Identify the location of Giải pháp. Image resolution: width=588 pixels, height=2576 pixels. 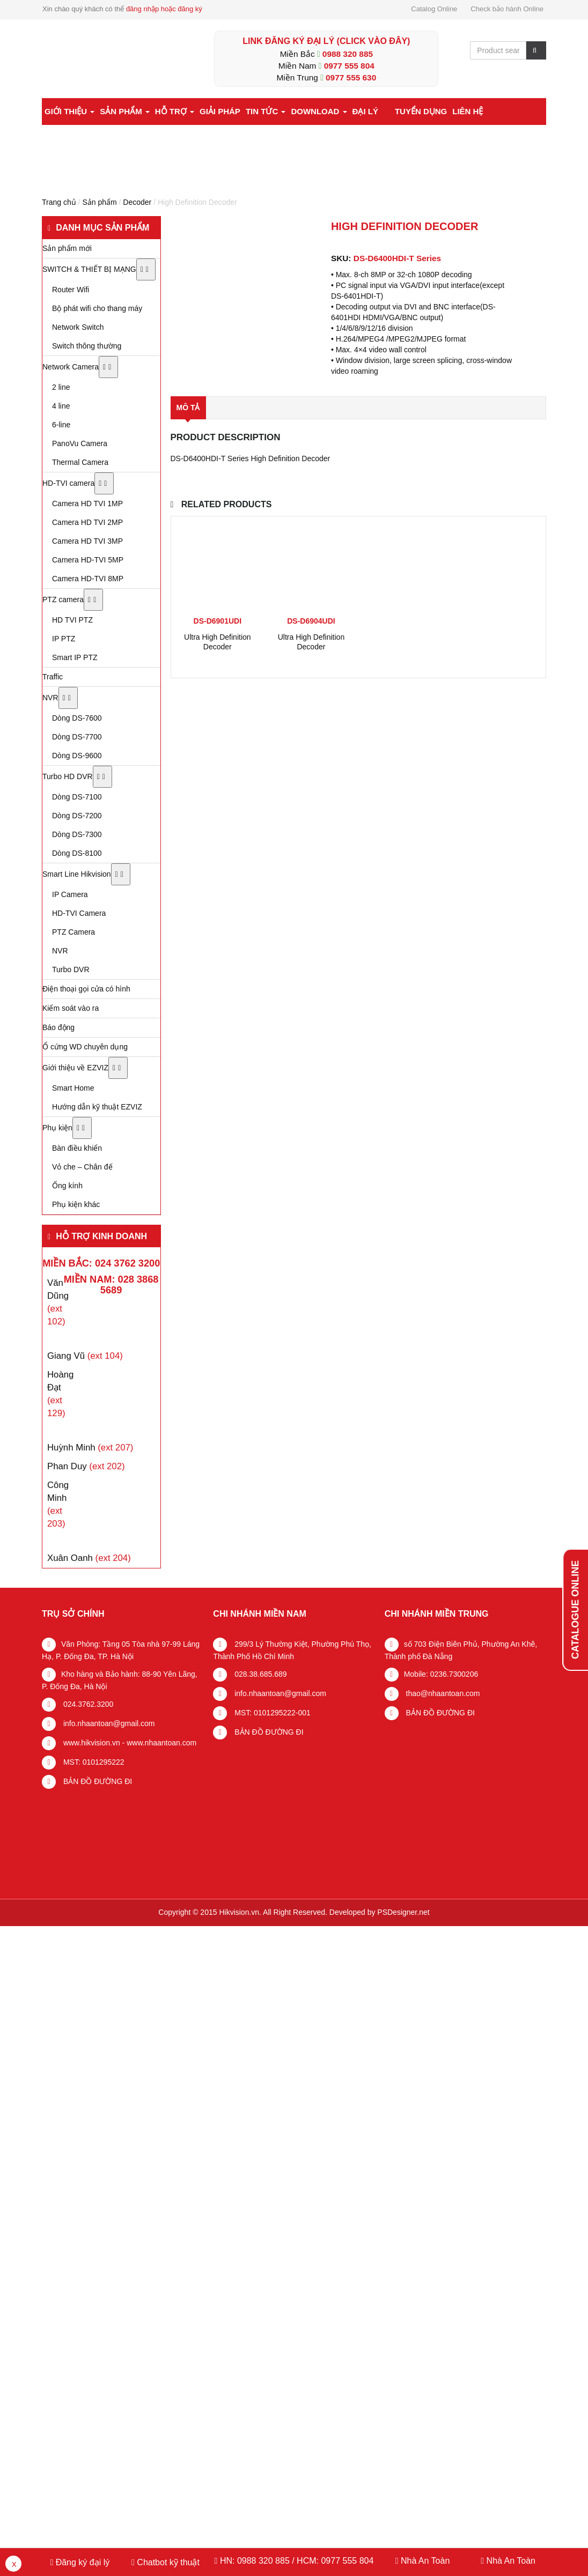
(220, 111).